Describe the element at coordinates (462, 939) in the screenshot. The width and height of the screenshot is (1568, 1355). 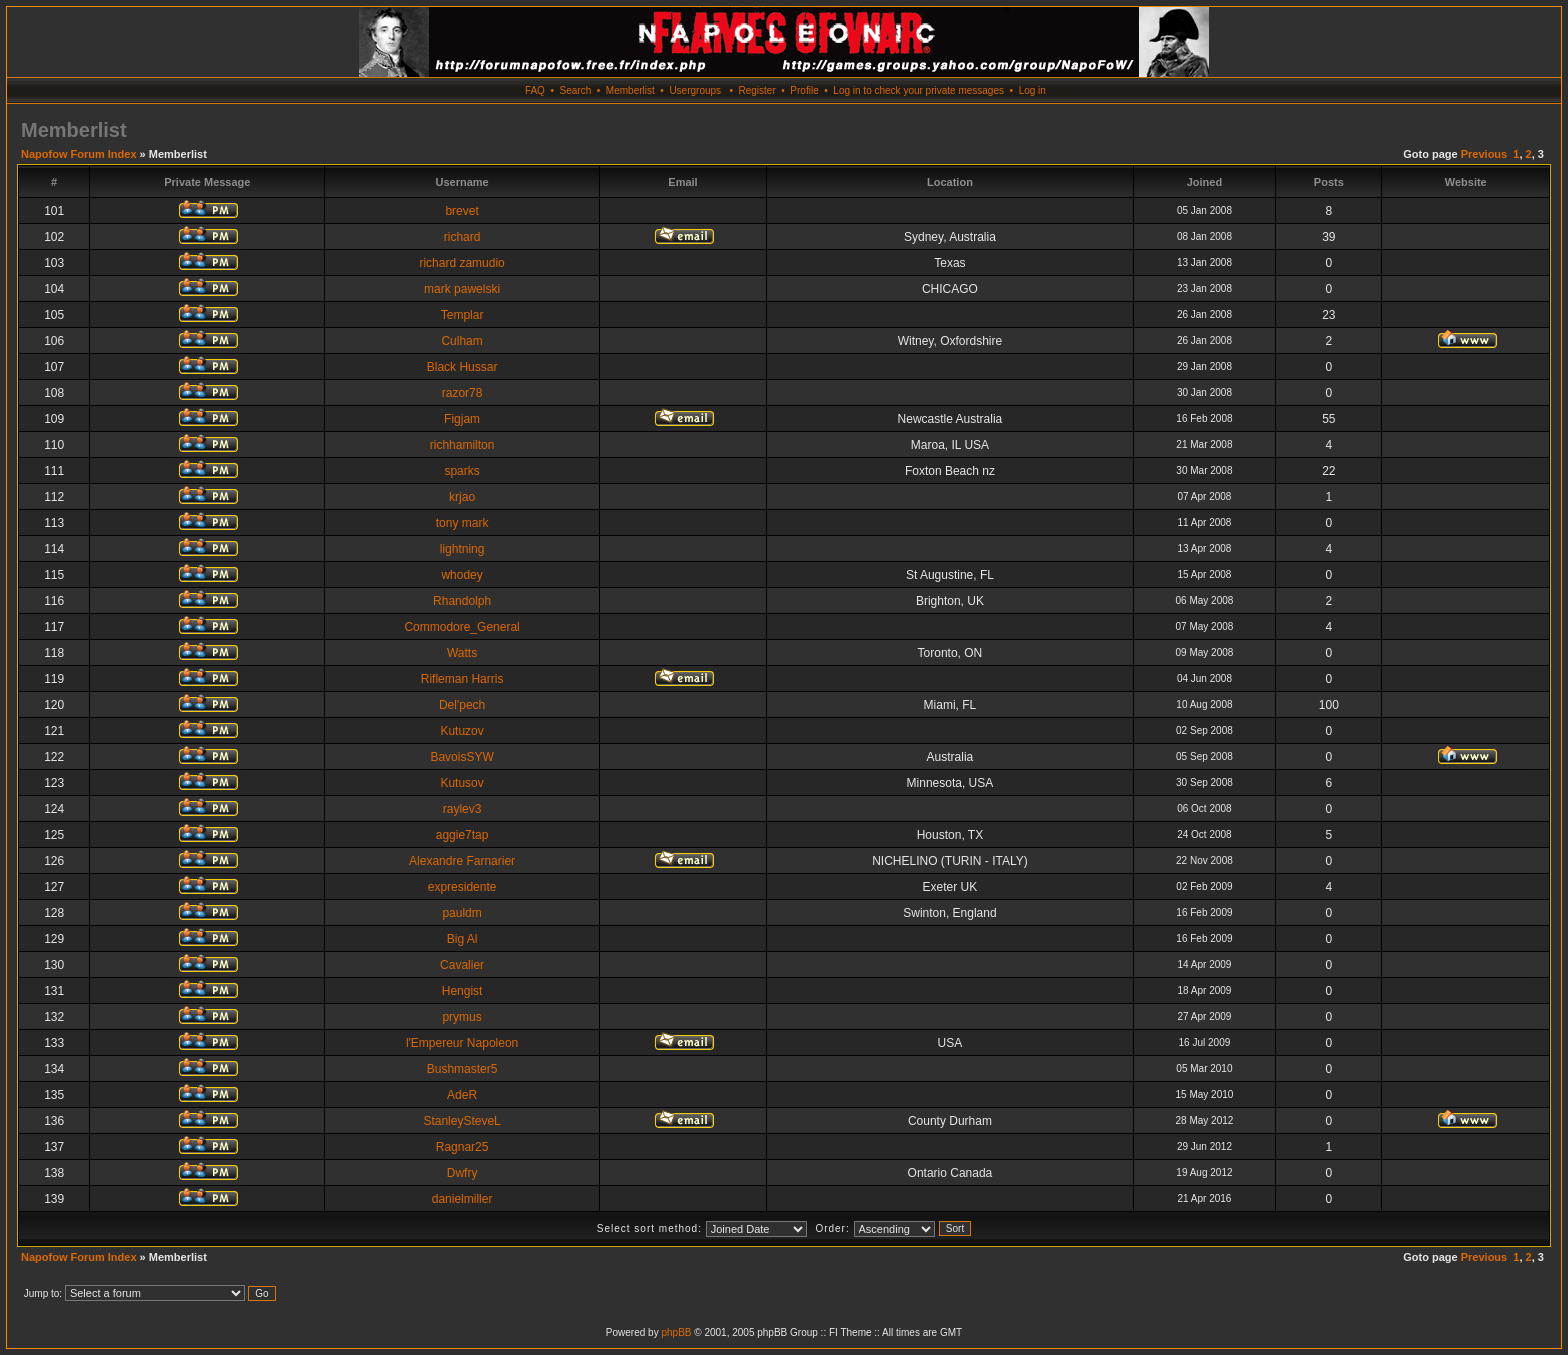
I see `Big Al` at that location.